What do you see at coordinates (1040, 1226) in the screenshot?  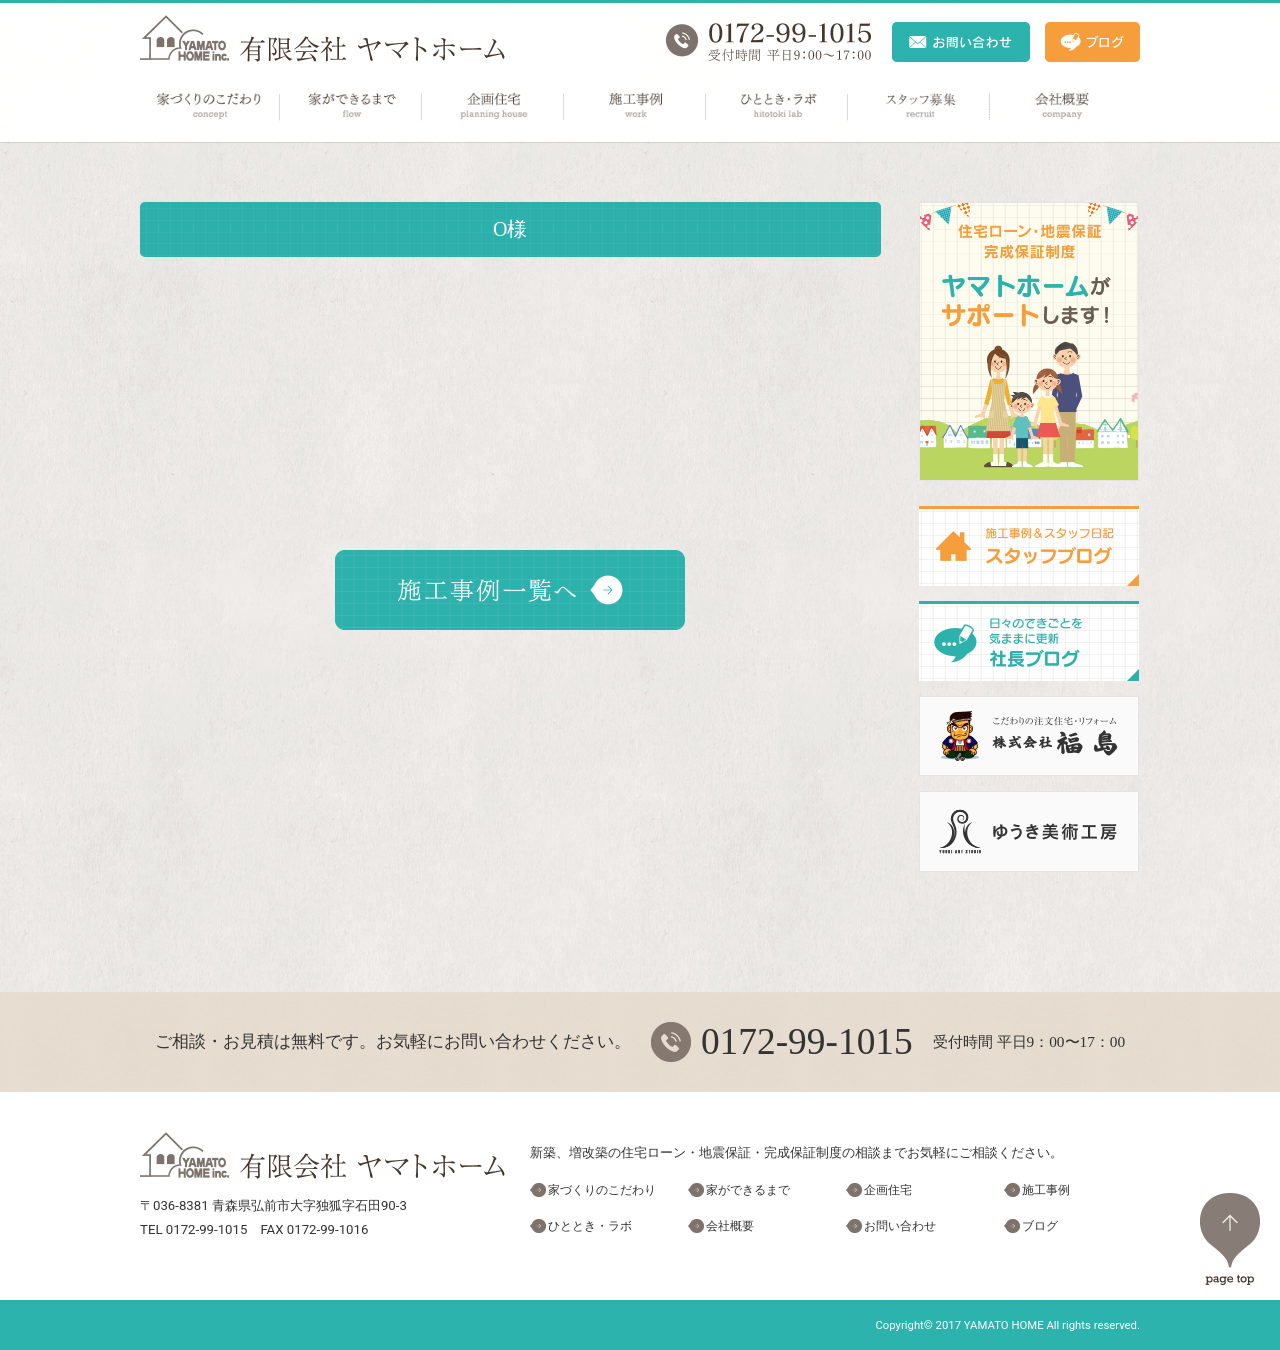 I see `ブログ` at bounding box center [1040, 1226].